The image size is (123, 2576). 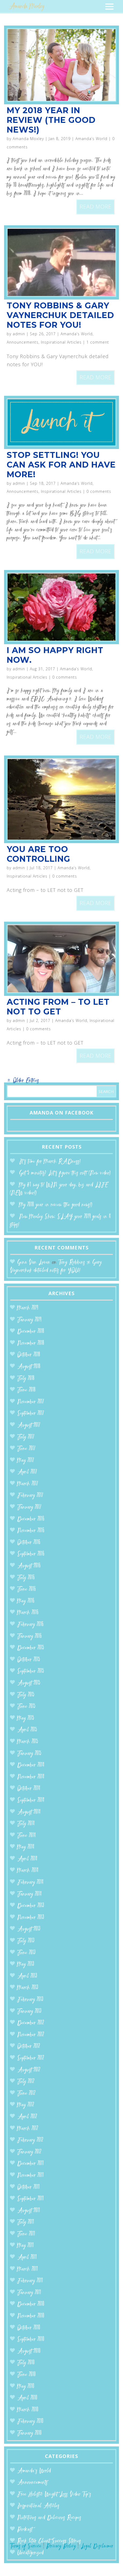 I want to click on September 2016, so click(x=30, y=1554).